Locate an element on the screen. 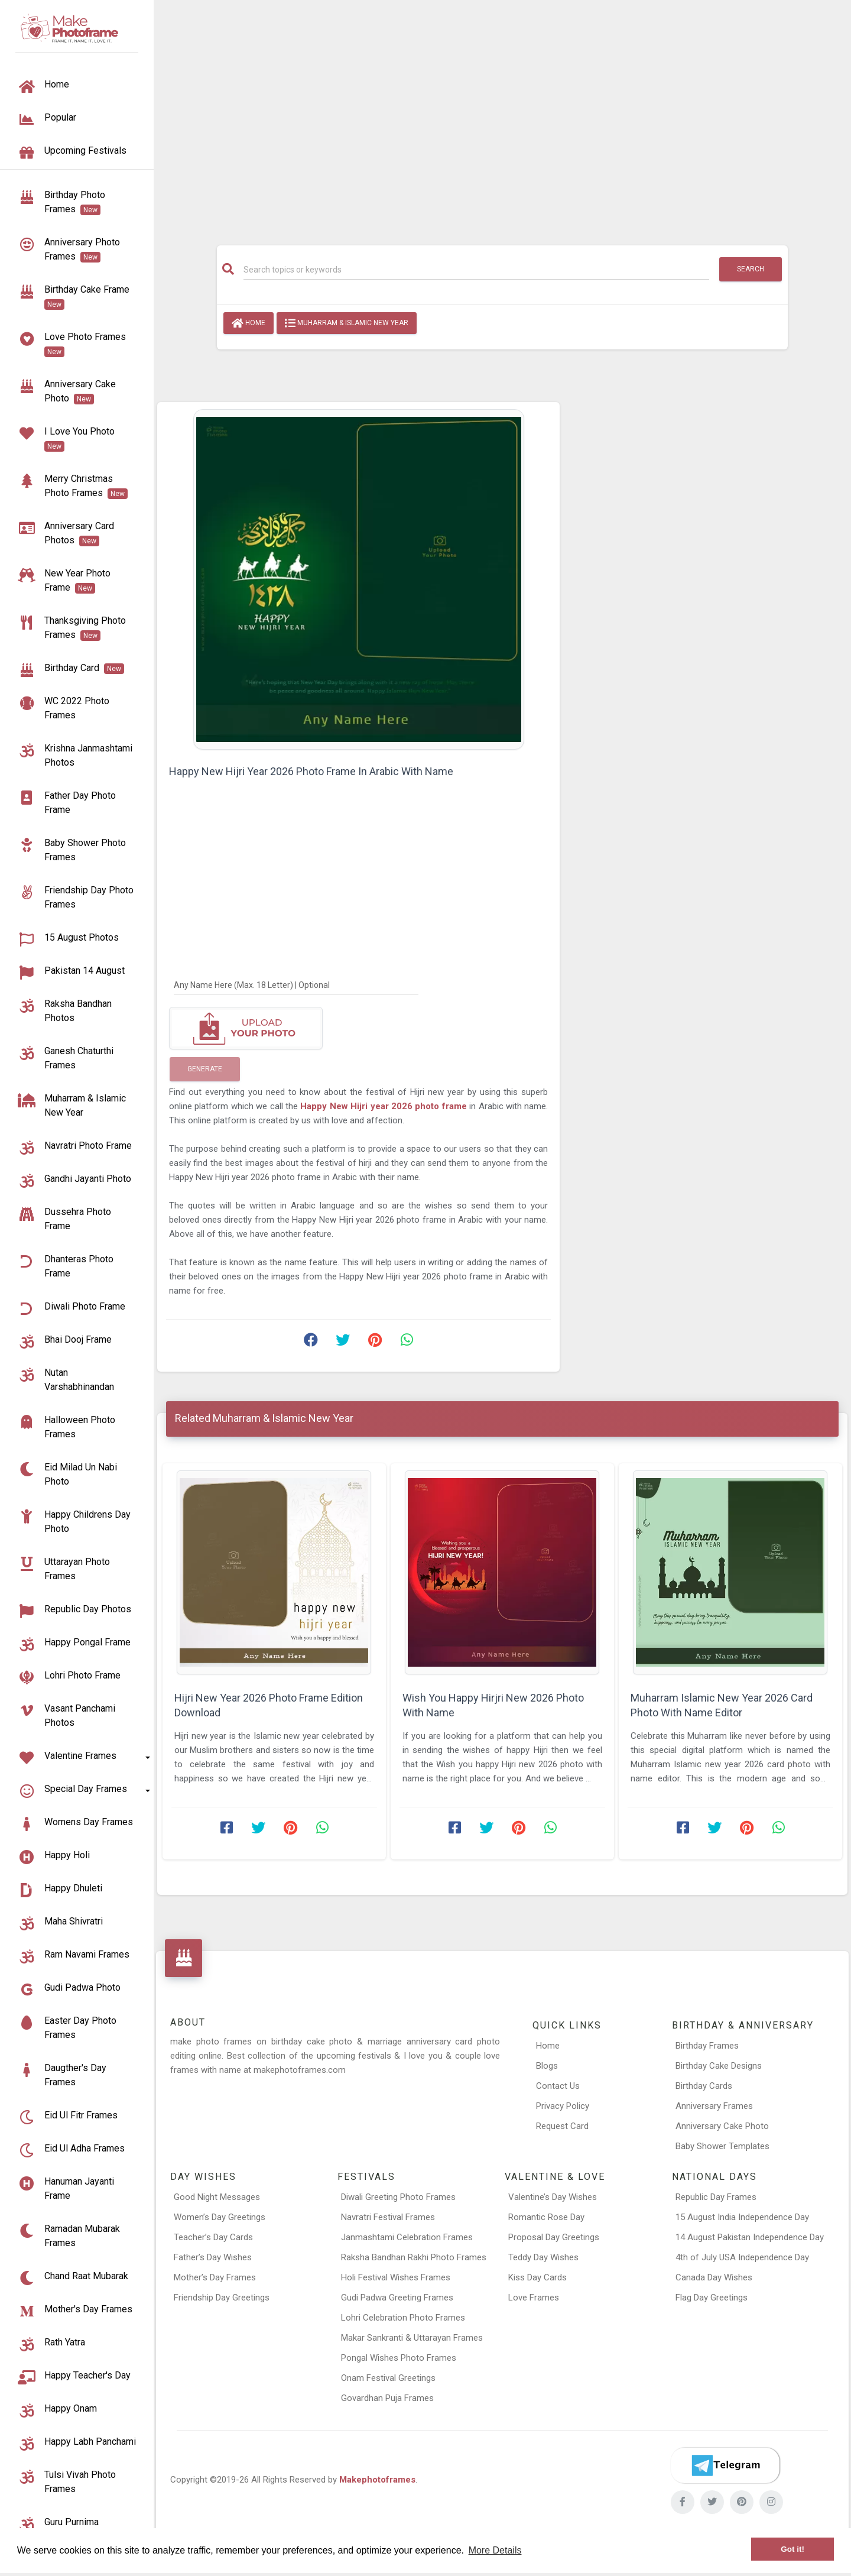 This screenshot has width=851, height=2576. Happy New Hijri year 2026 photo frame is located at coordinates (384, 1106).